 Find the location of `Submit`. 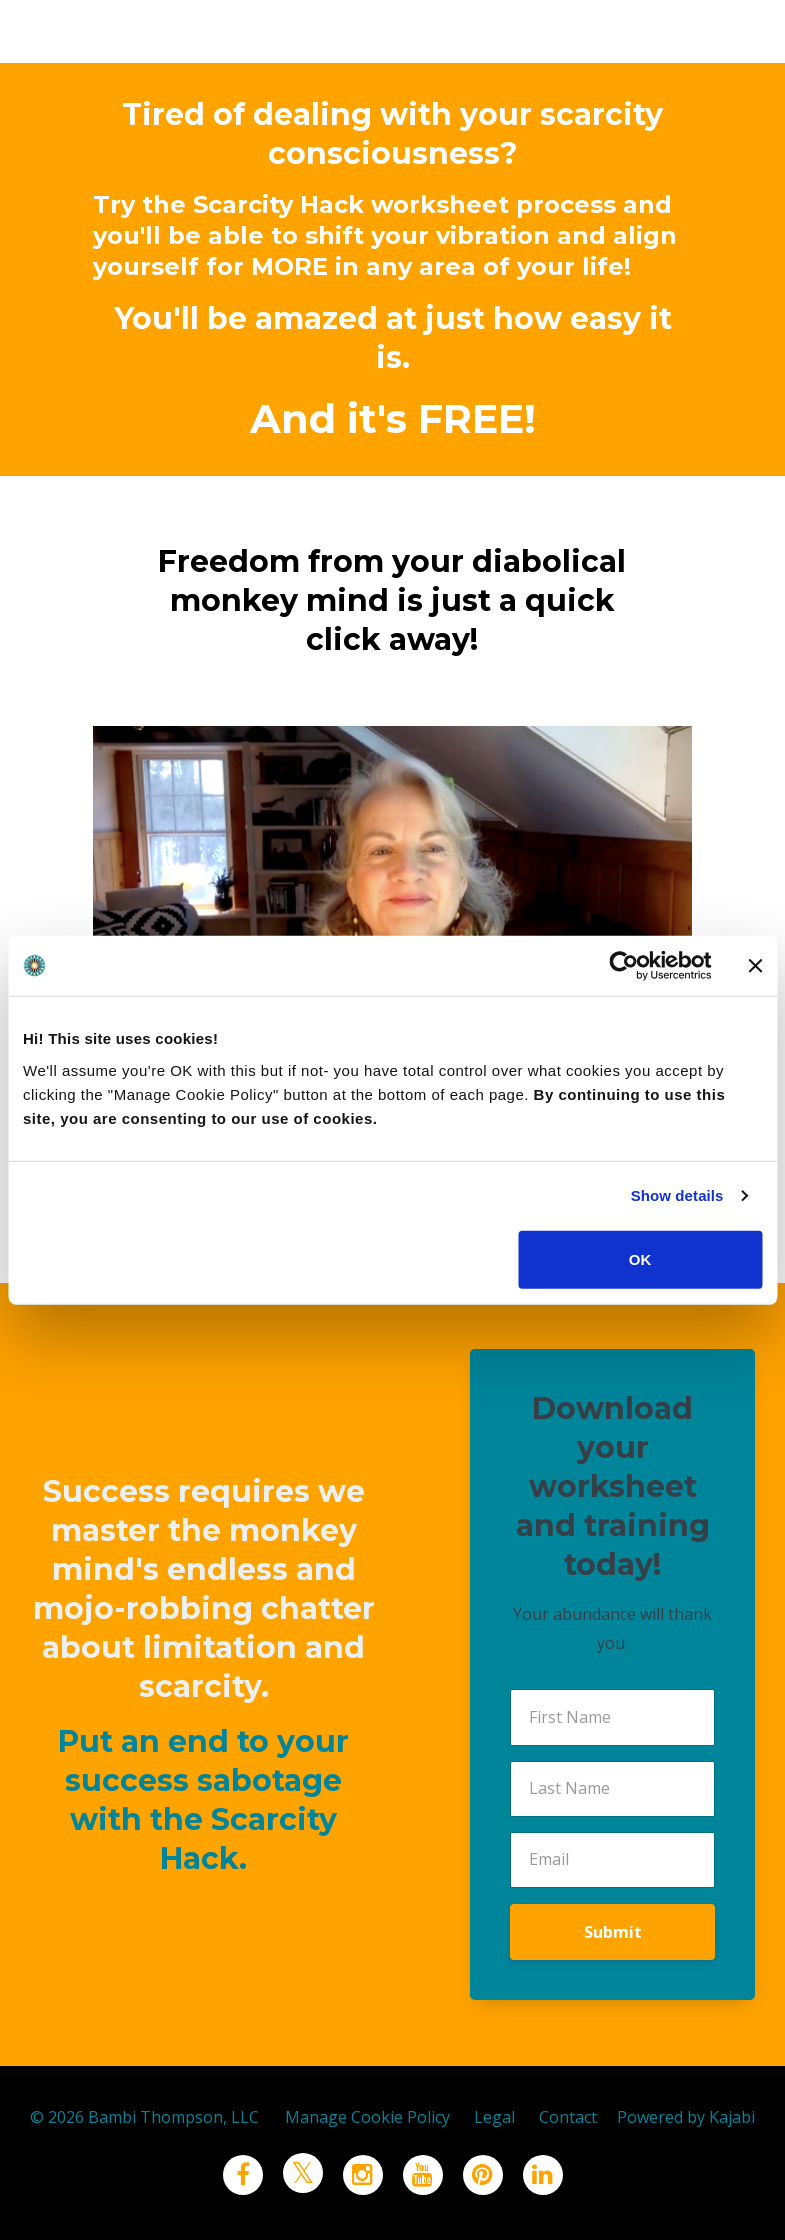

Submit is located at coordinates (613, 1932).